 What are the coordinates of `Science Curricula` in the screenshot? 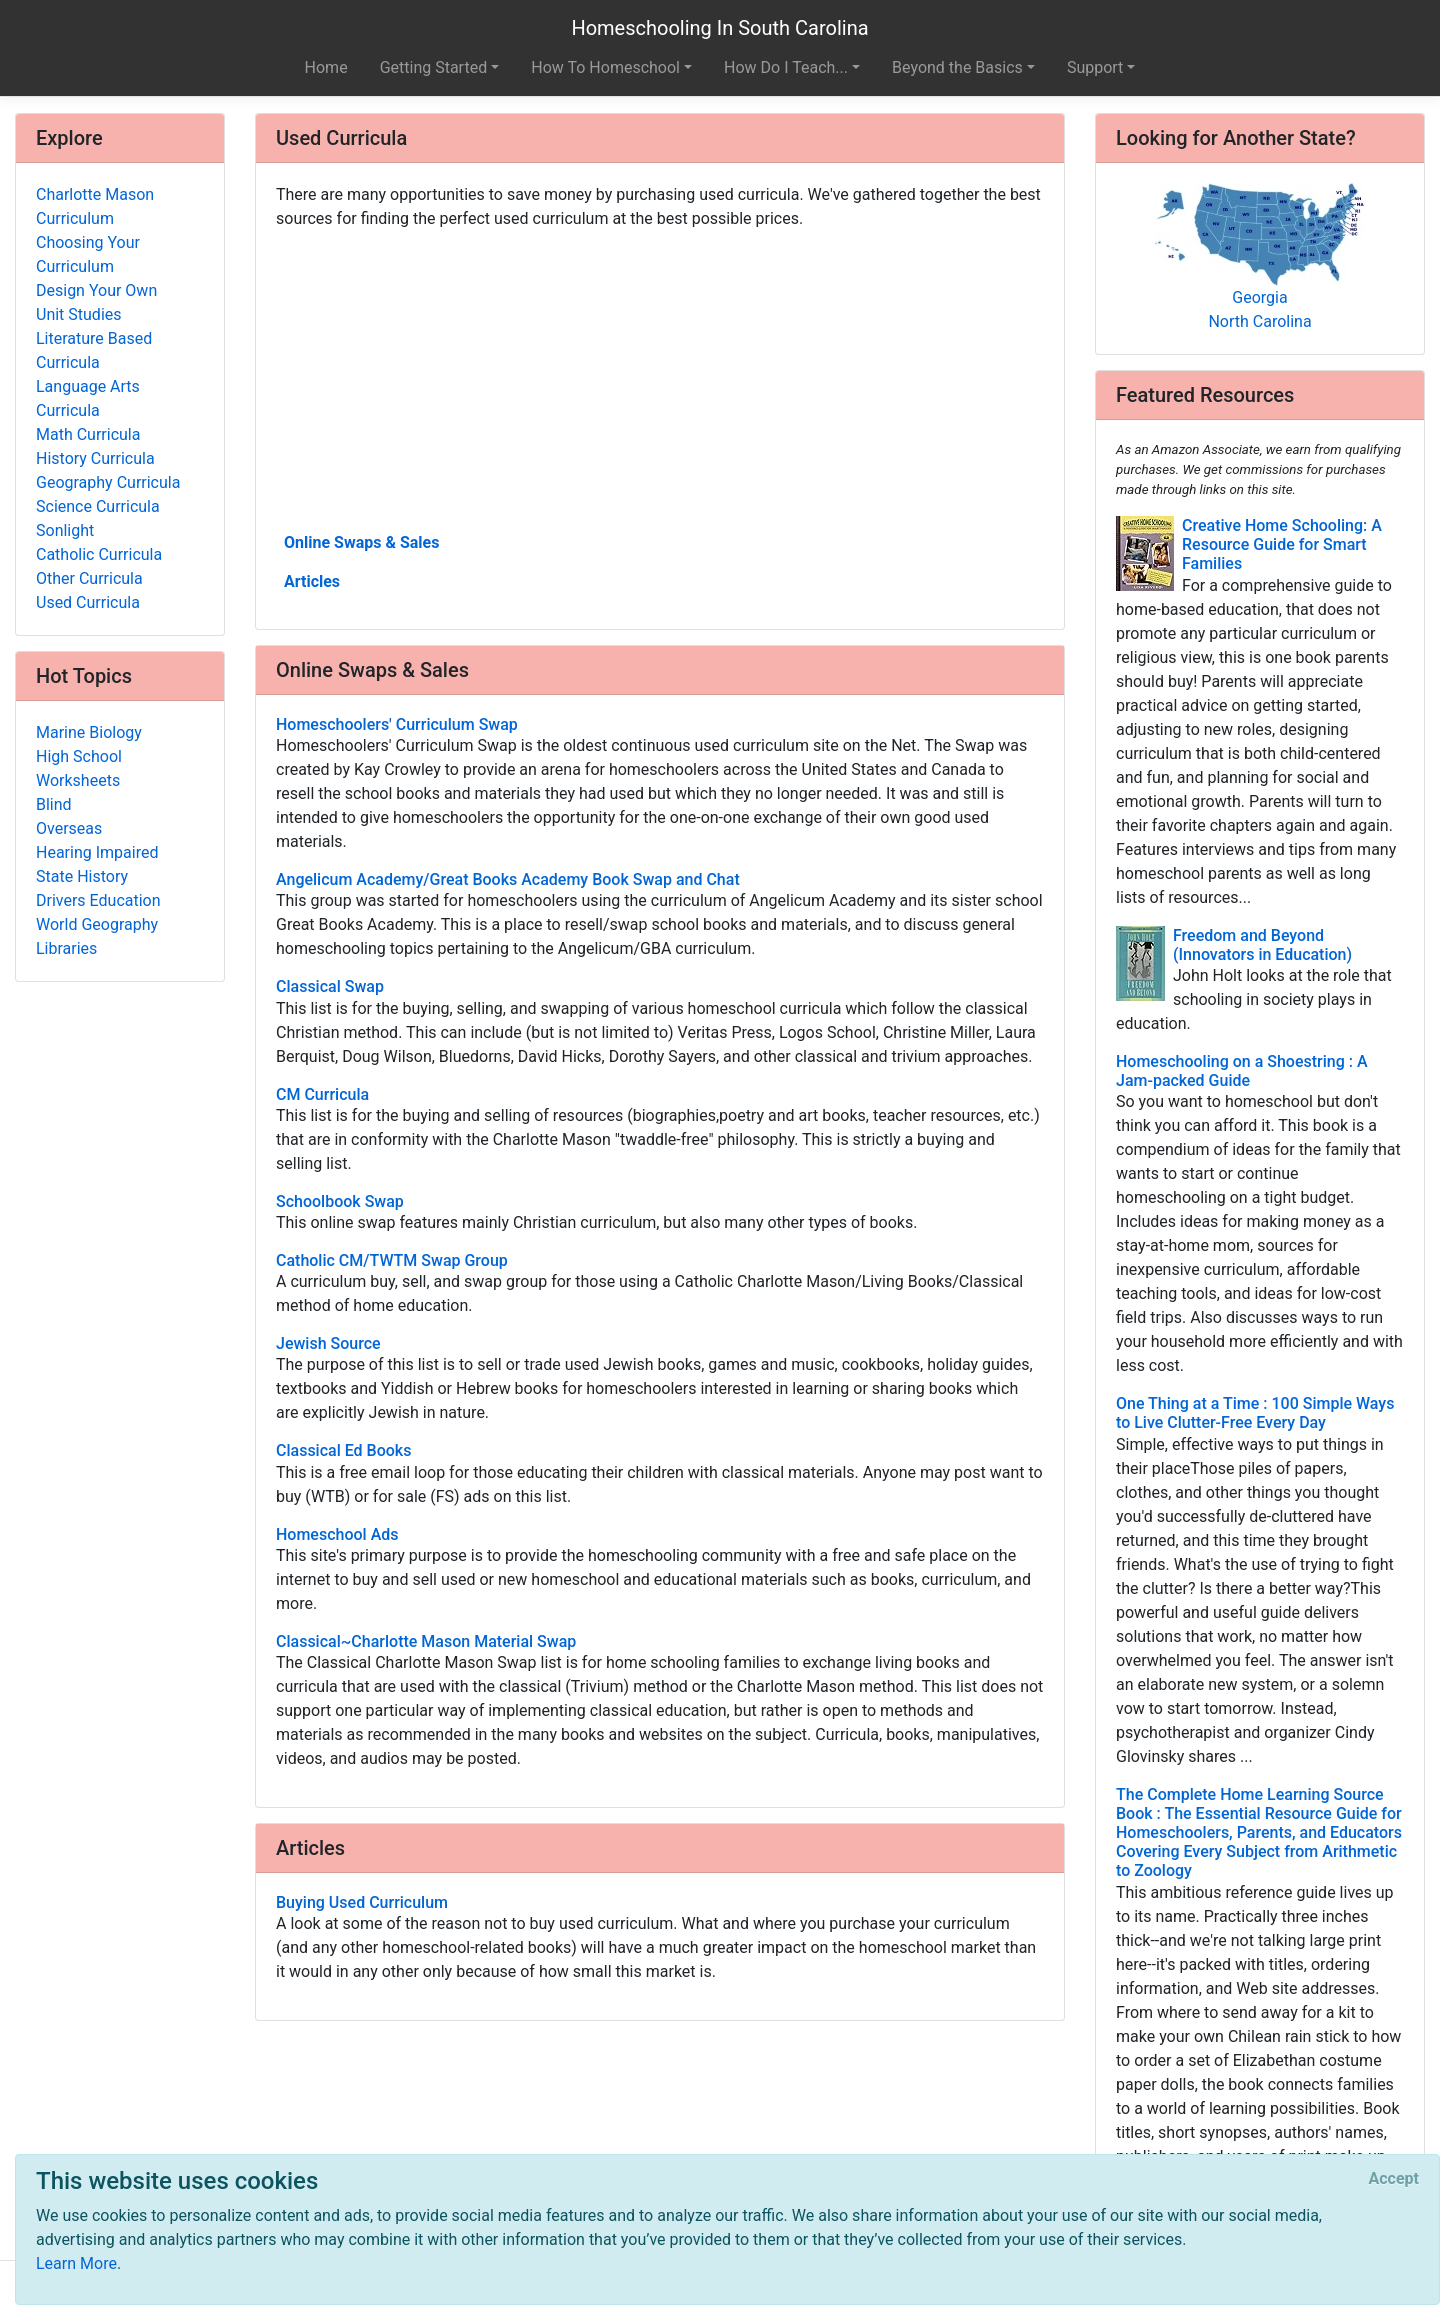 It's located at (98, 506).